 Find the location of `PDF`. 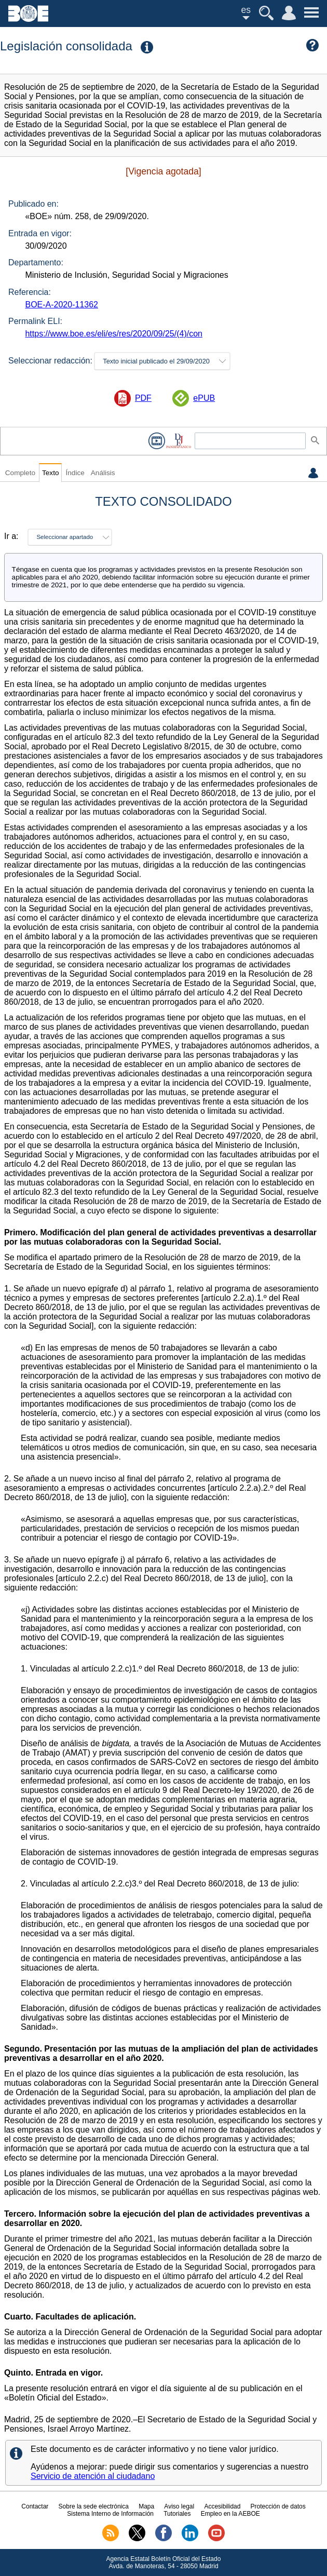

PDF is located at coordinates (143, 398).